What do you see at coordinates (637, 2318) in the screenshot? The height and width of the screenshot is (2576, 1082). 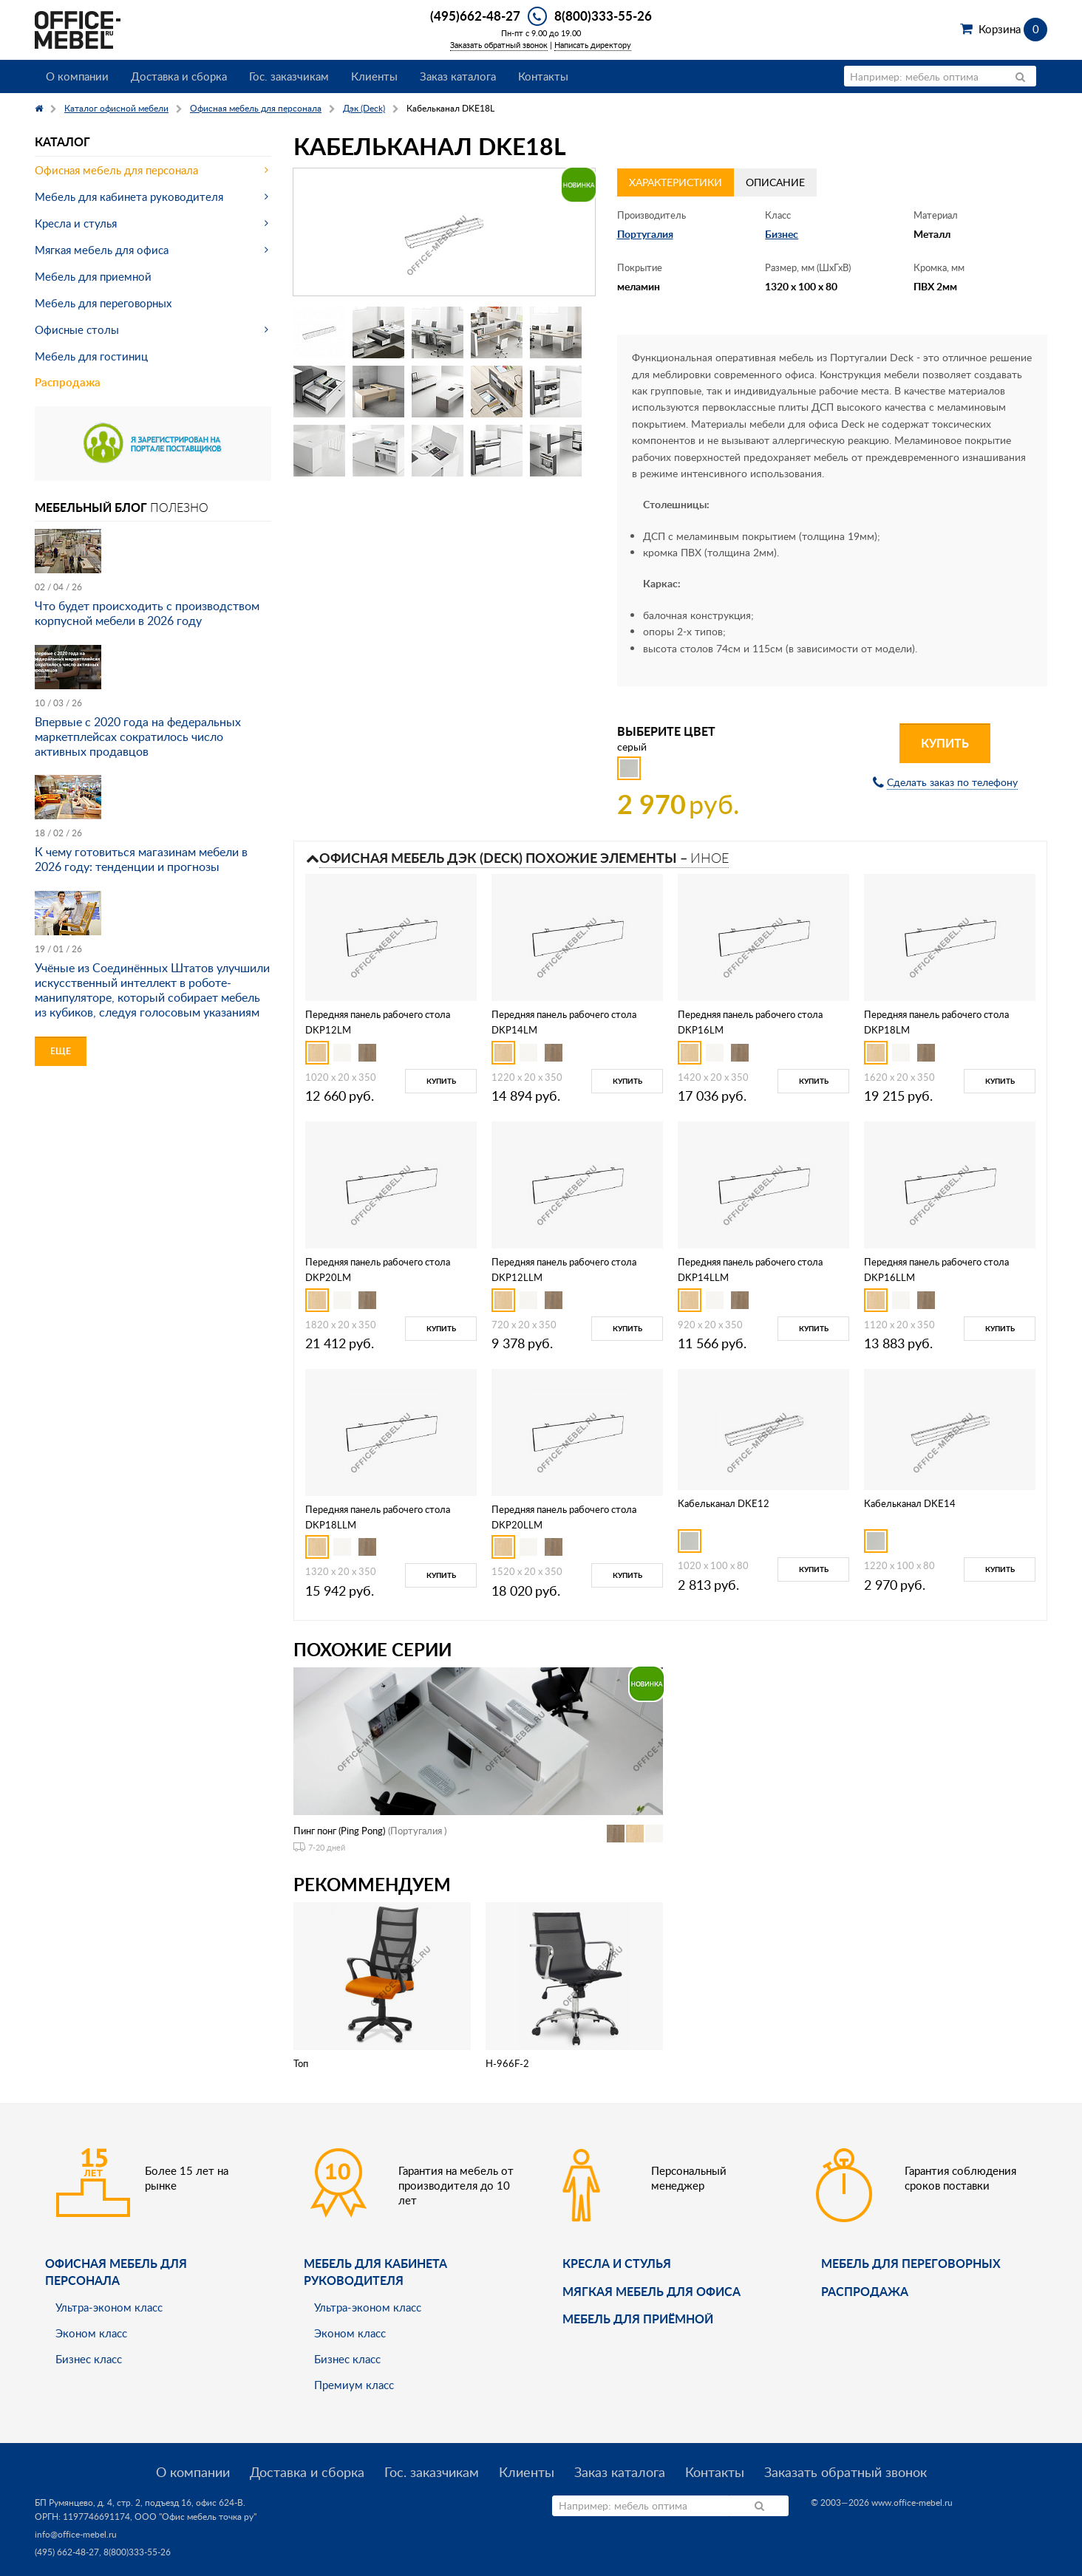 I see `Мебель для приёмной` at bounding box center [637, 2318].